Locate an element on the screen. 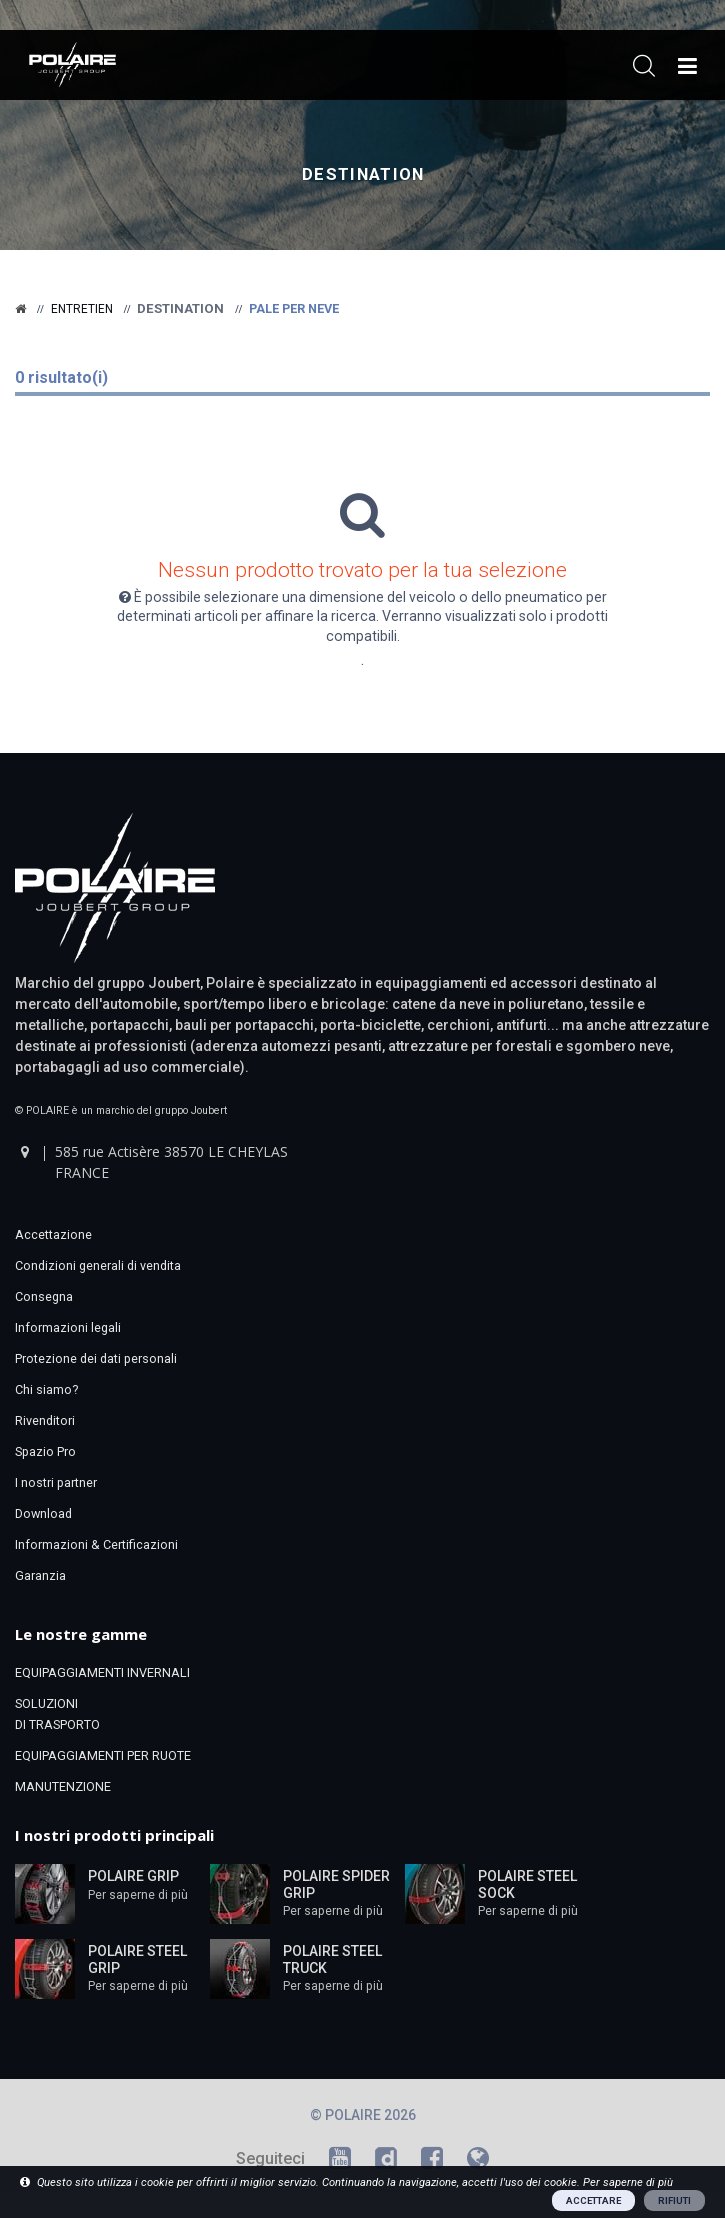 The width and height of the screenshot is (725, 2218). Destination is located at coordinates (363, 174).